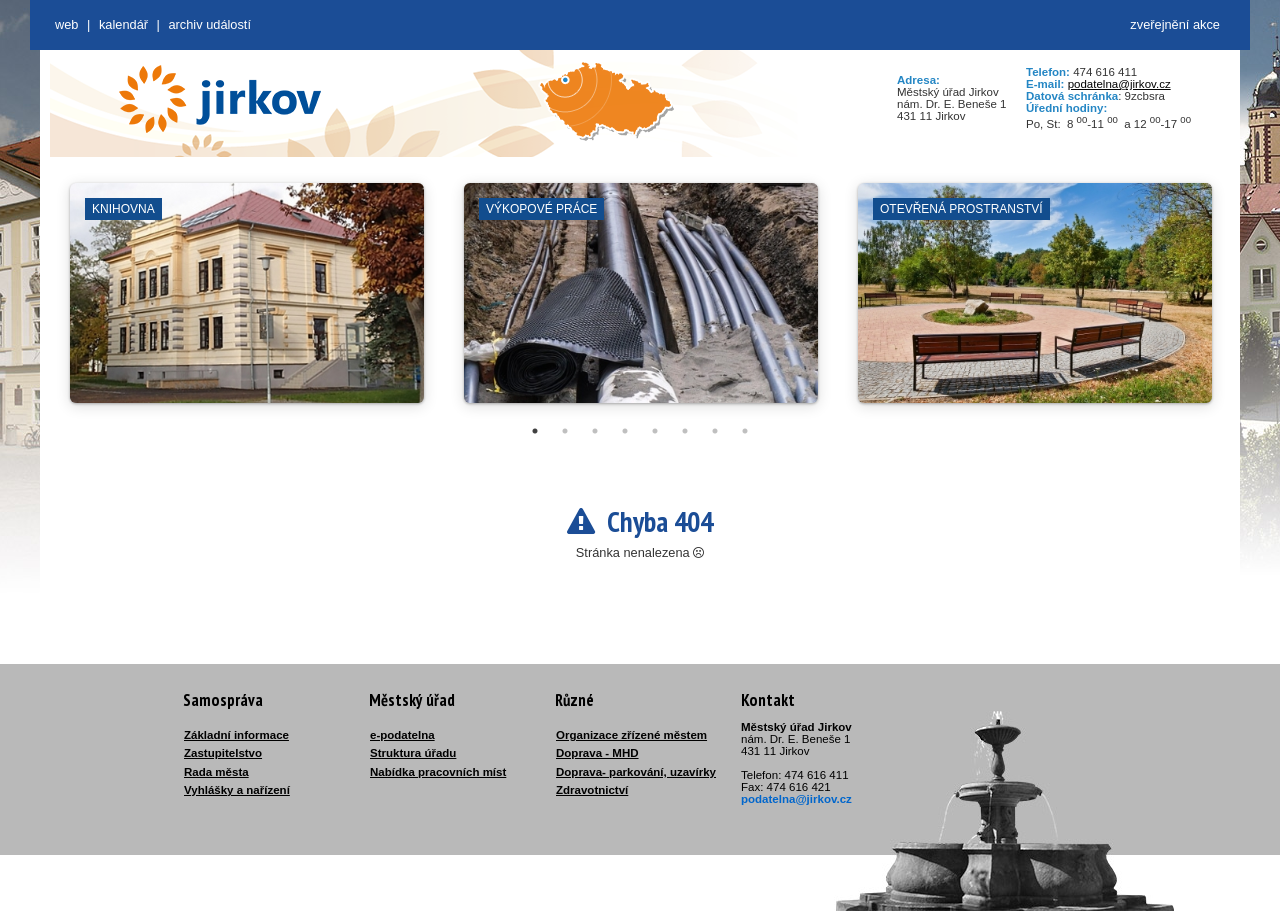 Image resolution: width=1280 pixels, height=911 pixels. What do you see at coordinates (66, 24) in the screenshot?
I see `web` at bounding box center [66, 24].